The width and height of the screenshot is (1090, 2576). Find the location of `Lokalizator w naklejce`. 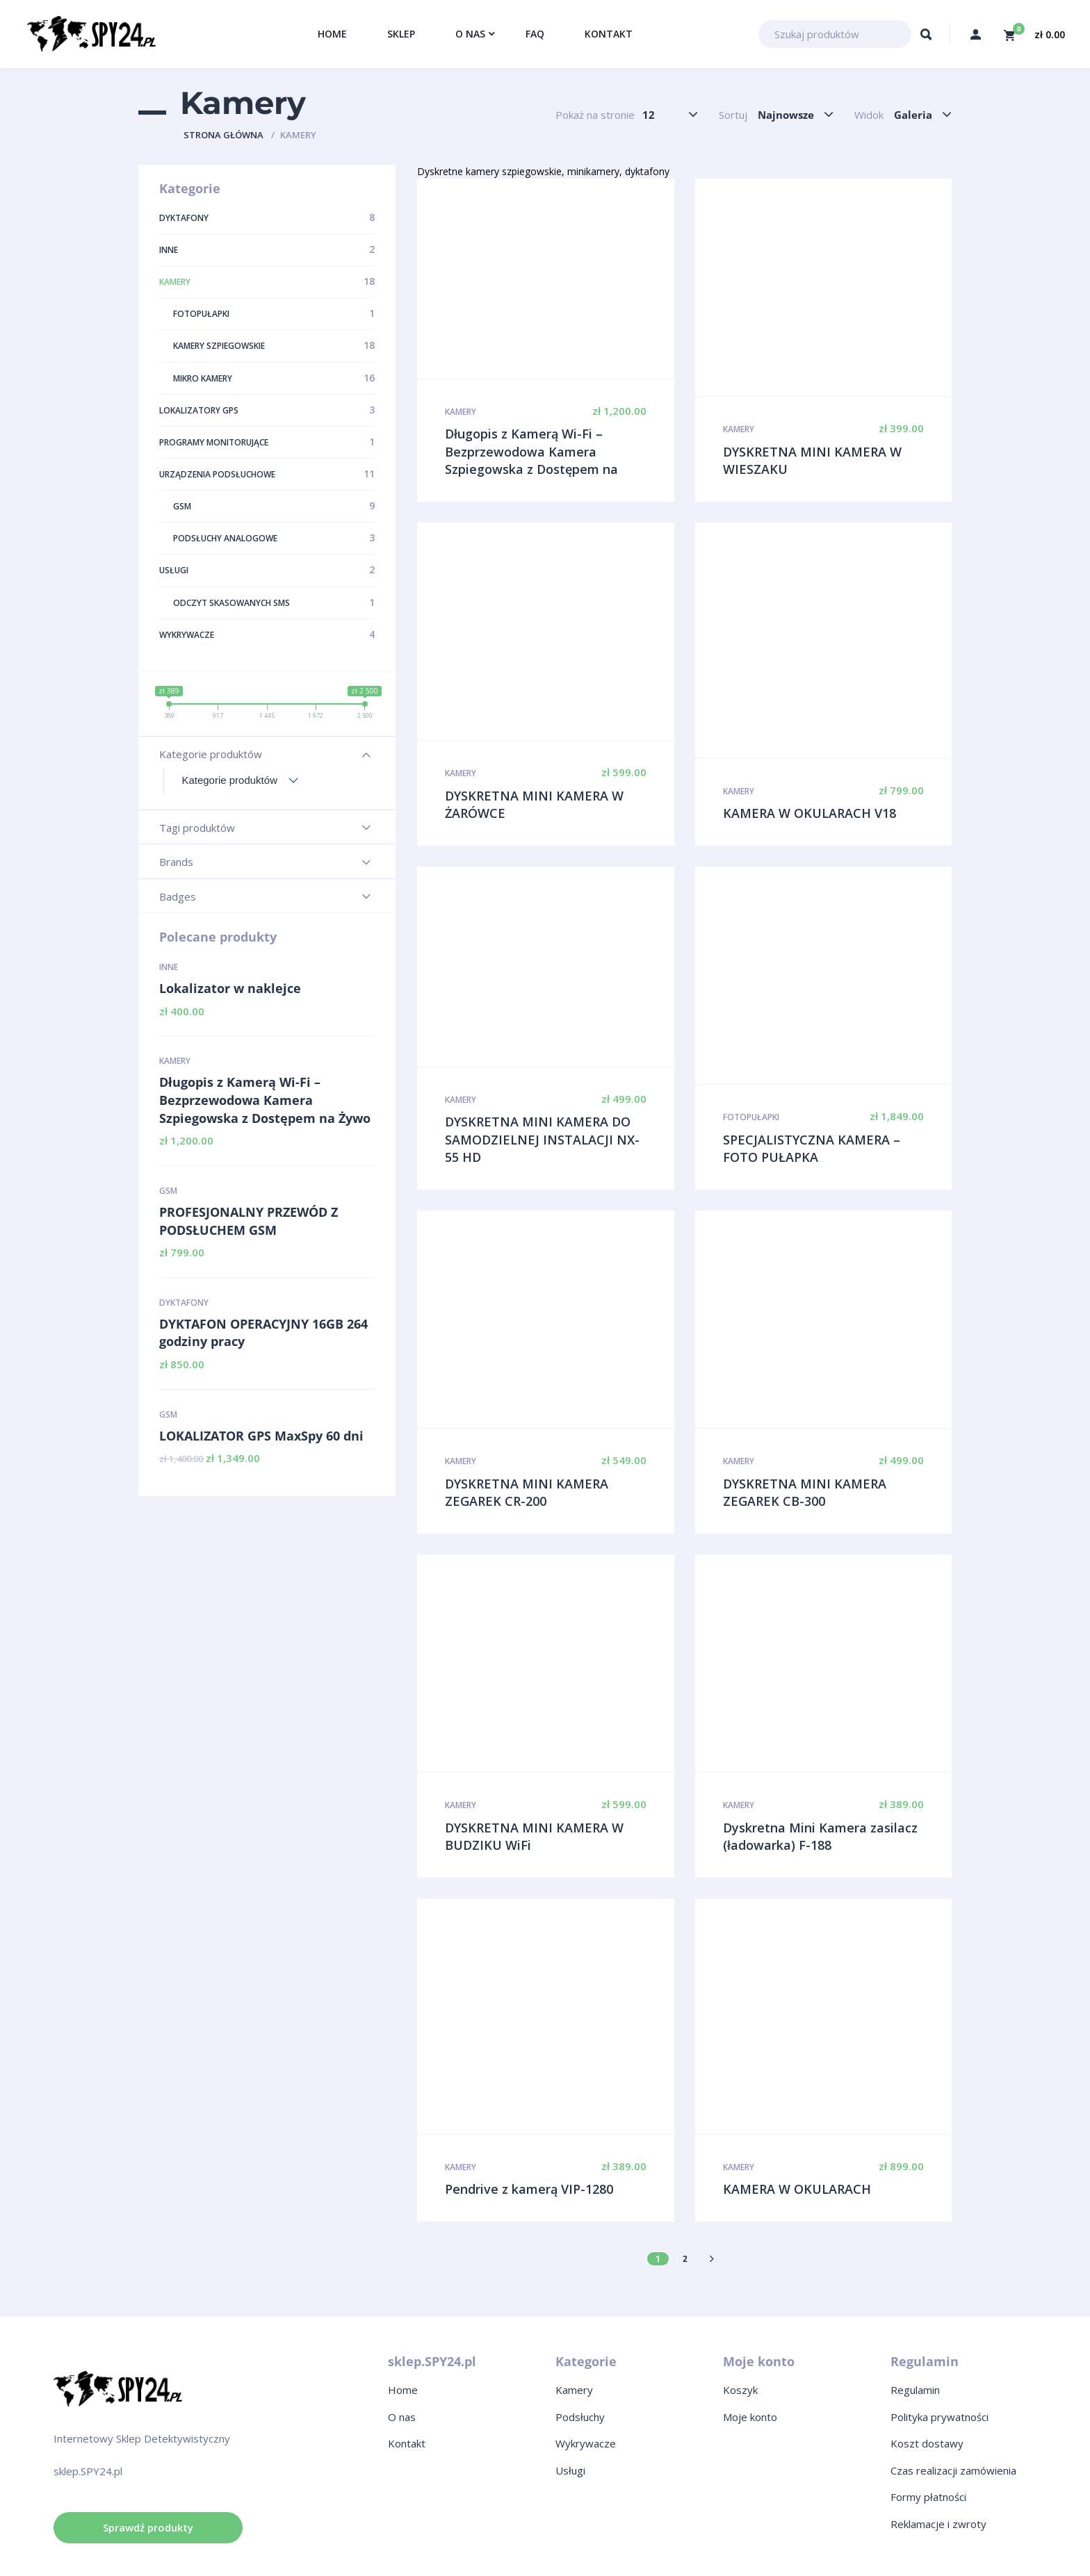

Lokalizator w naklejce is located at coordinates (230, 988).